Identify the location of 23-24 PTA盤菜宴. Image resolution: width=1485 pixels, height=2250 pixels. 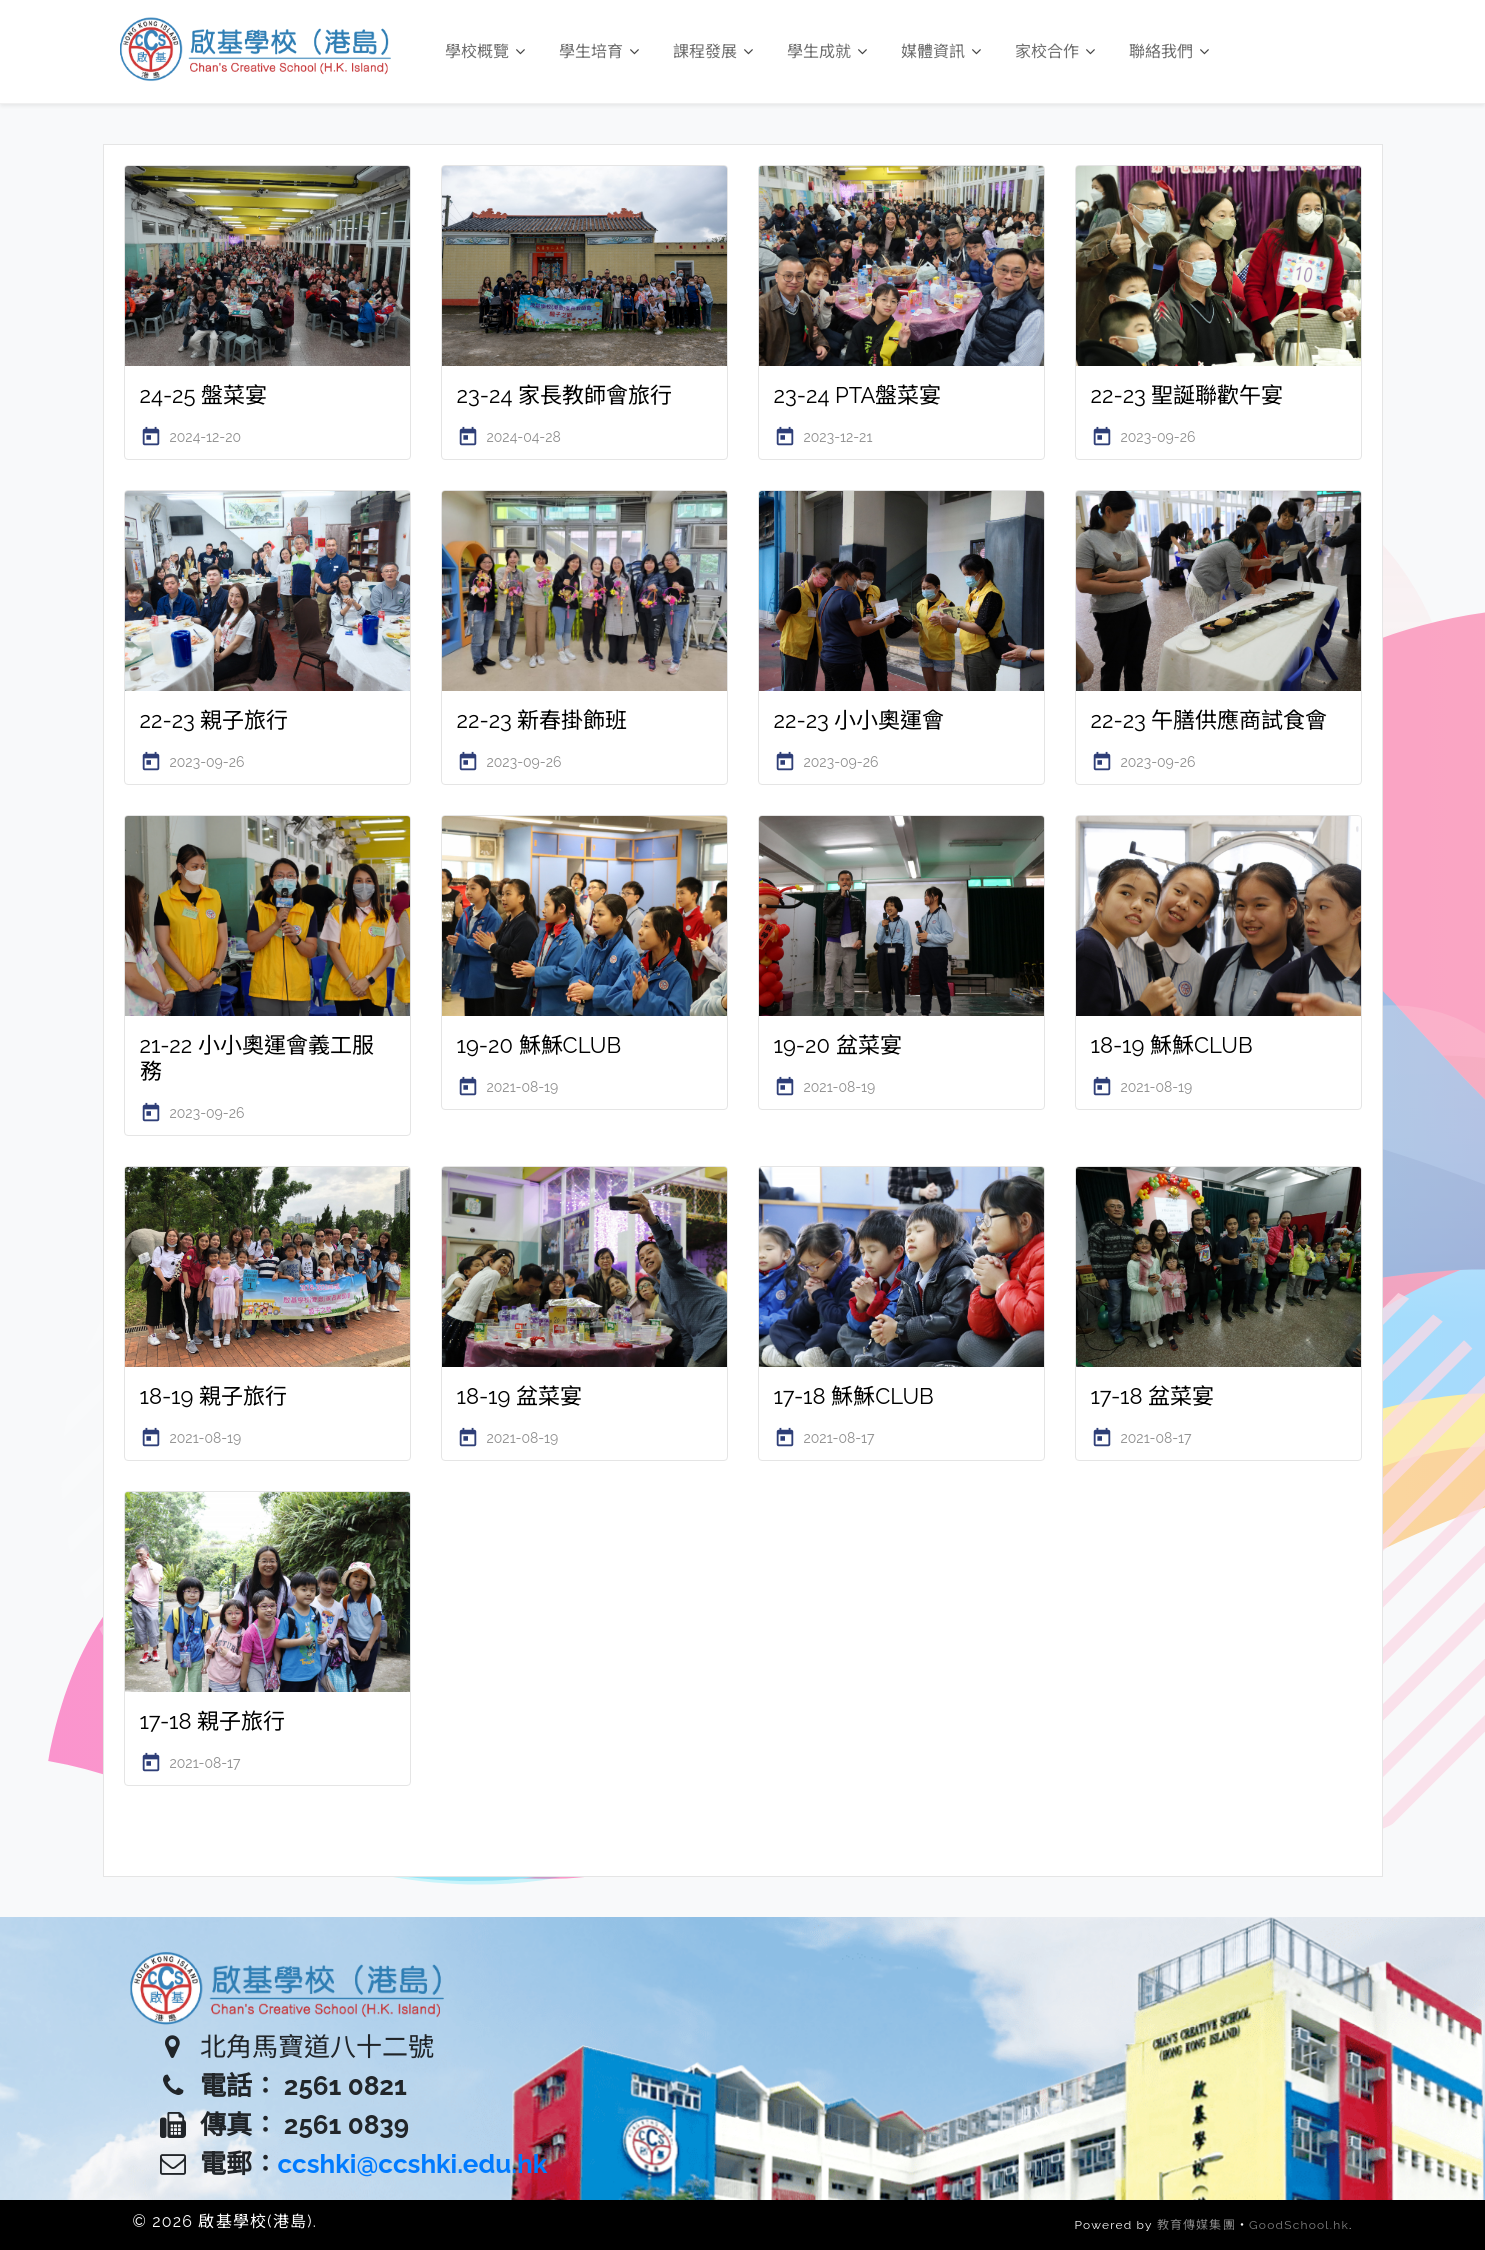
(858, 395).